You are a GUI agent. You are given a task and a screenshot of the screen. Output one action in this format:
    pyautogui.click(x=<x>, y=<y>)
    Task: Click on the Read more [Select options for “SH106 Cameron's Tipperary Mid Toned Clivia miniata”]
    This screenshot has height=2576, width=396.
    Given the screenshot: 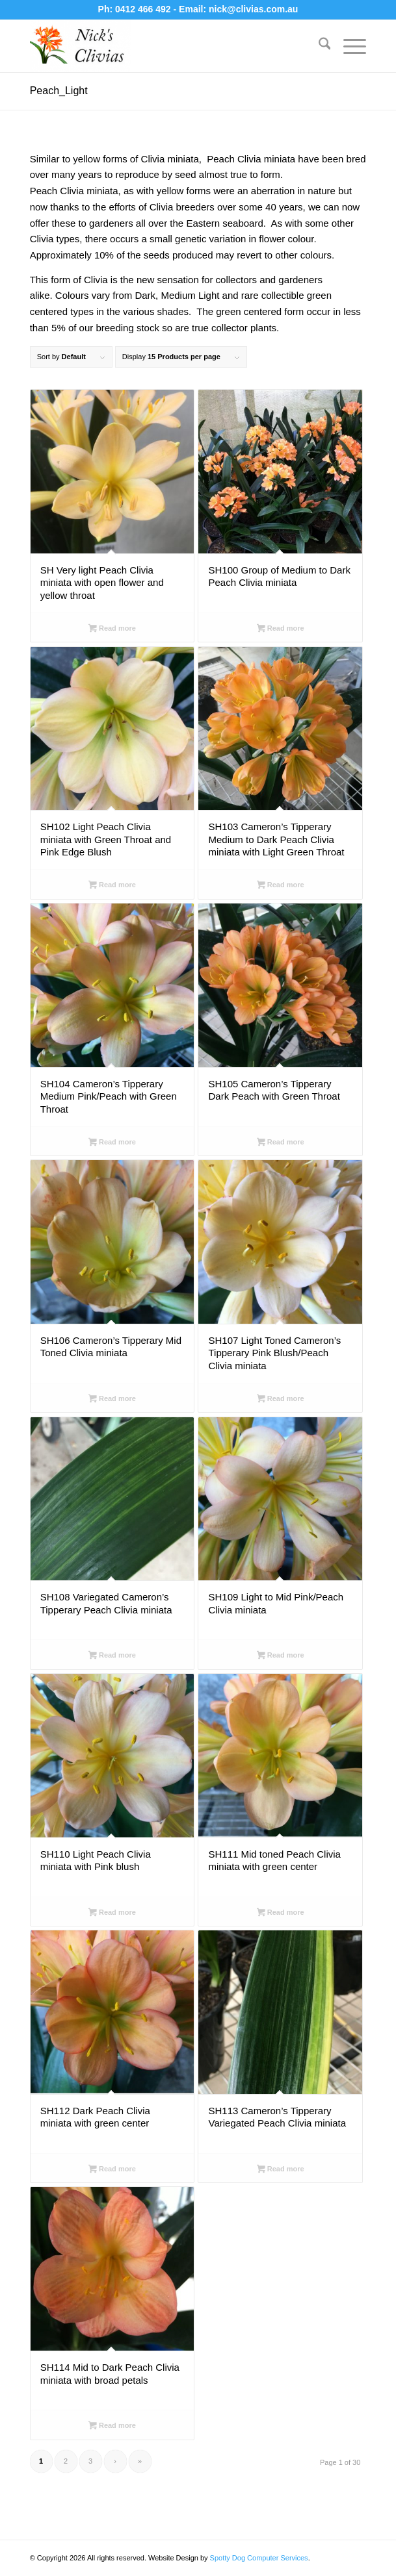 What is the action you would take?
    pyautogui.click(x=112, y=1400)
    